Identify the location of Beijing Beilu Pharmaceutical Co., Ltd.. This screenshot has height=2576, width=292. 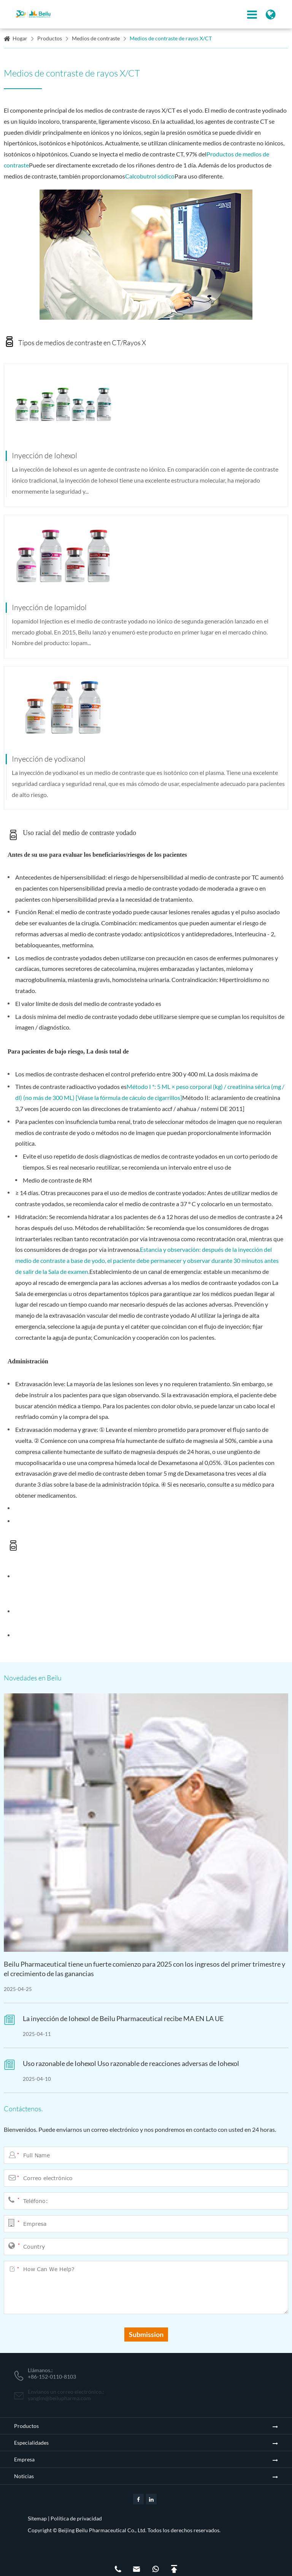
(102, 2530).